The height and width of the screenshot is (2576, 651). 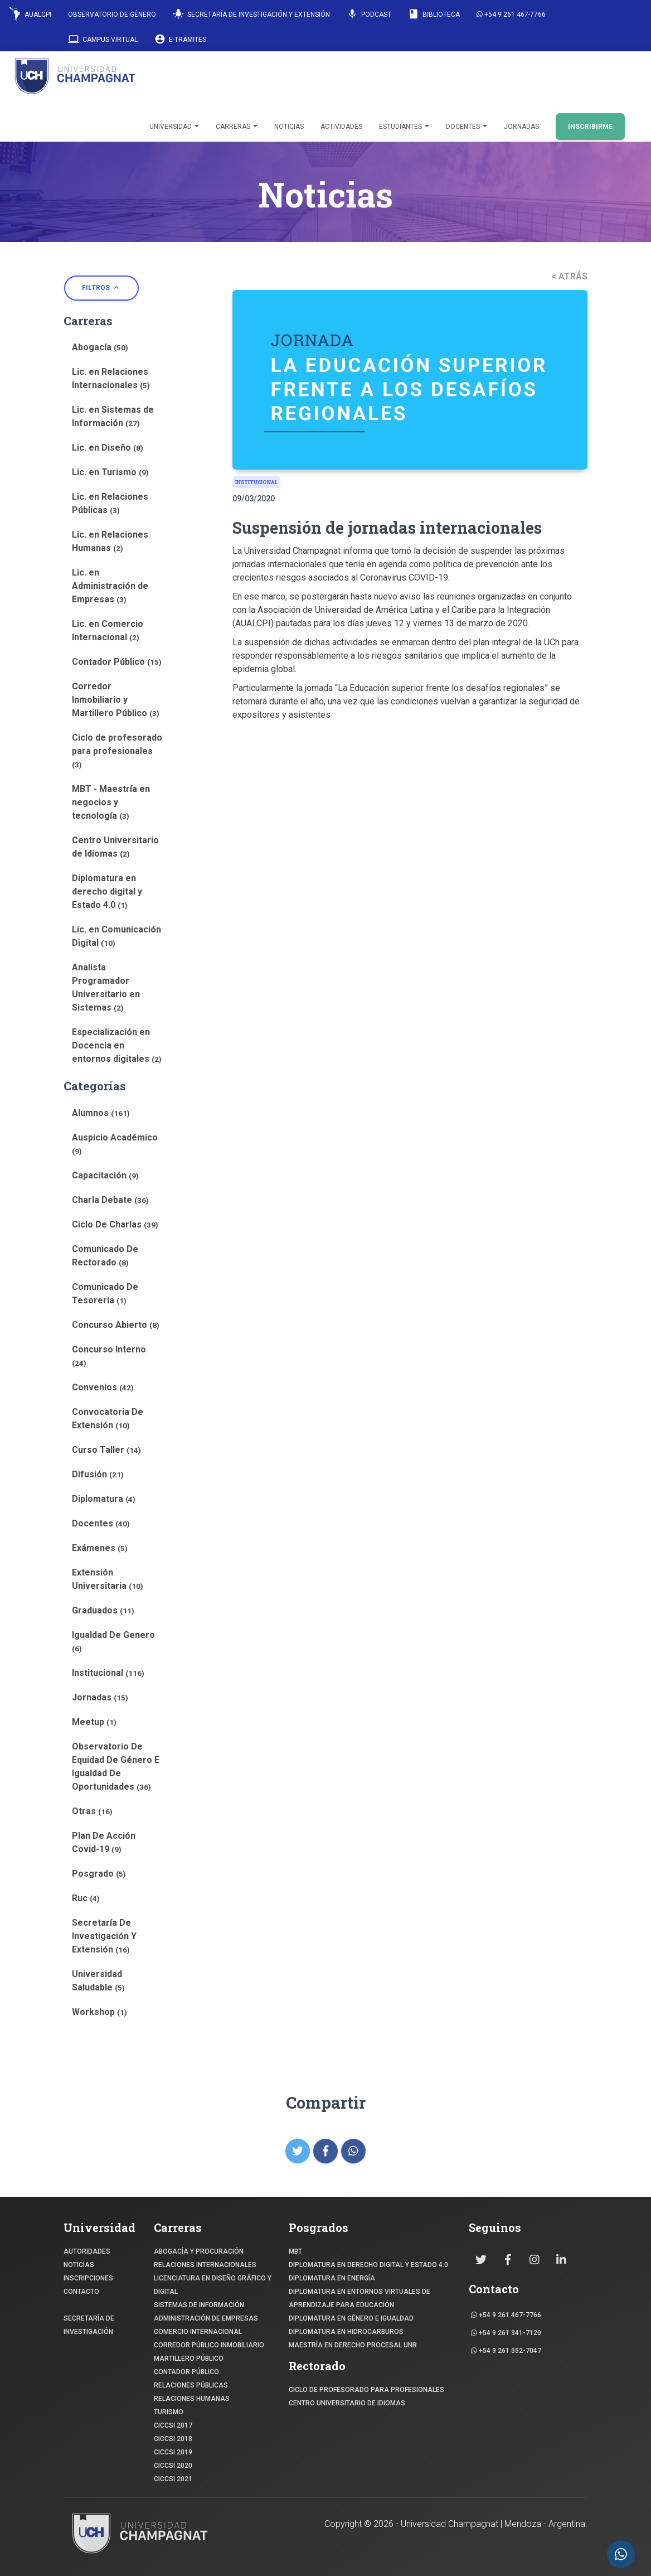 I want to click on Institucional, so click(x=108, y=1673).